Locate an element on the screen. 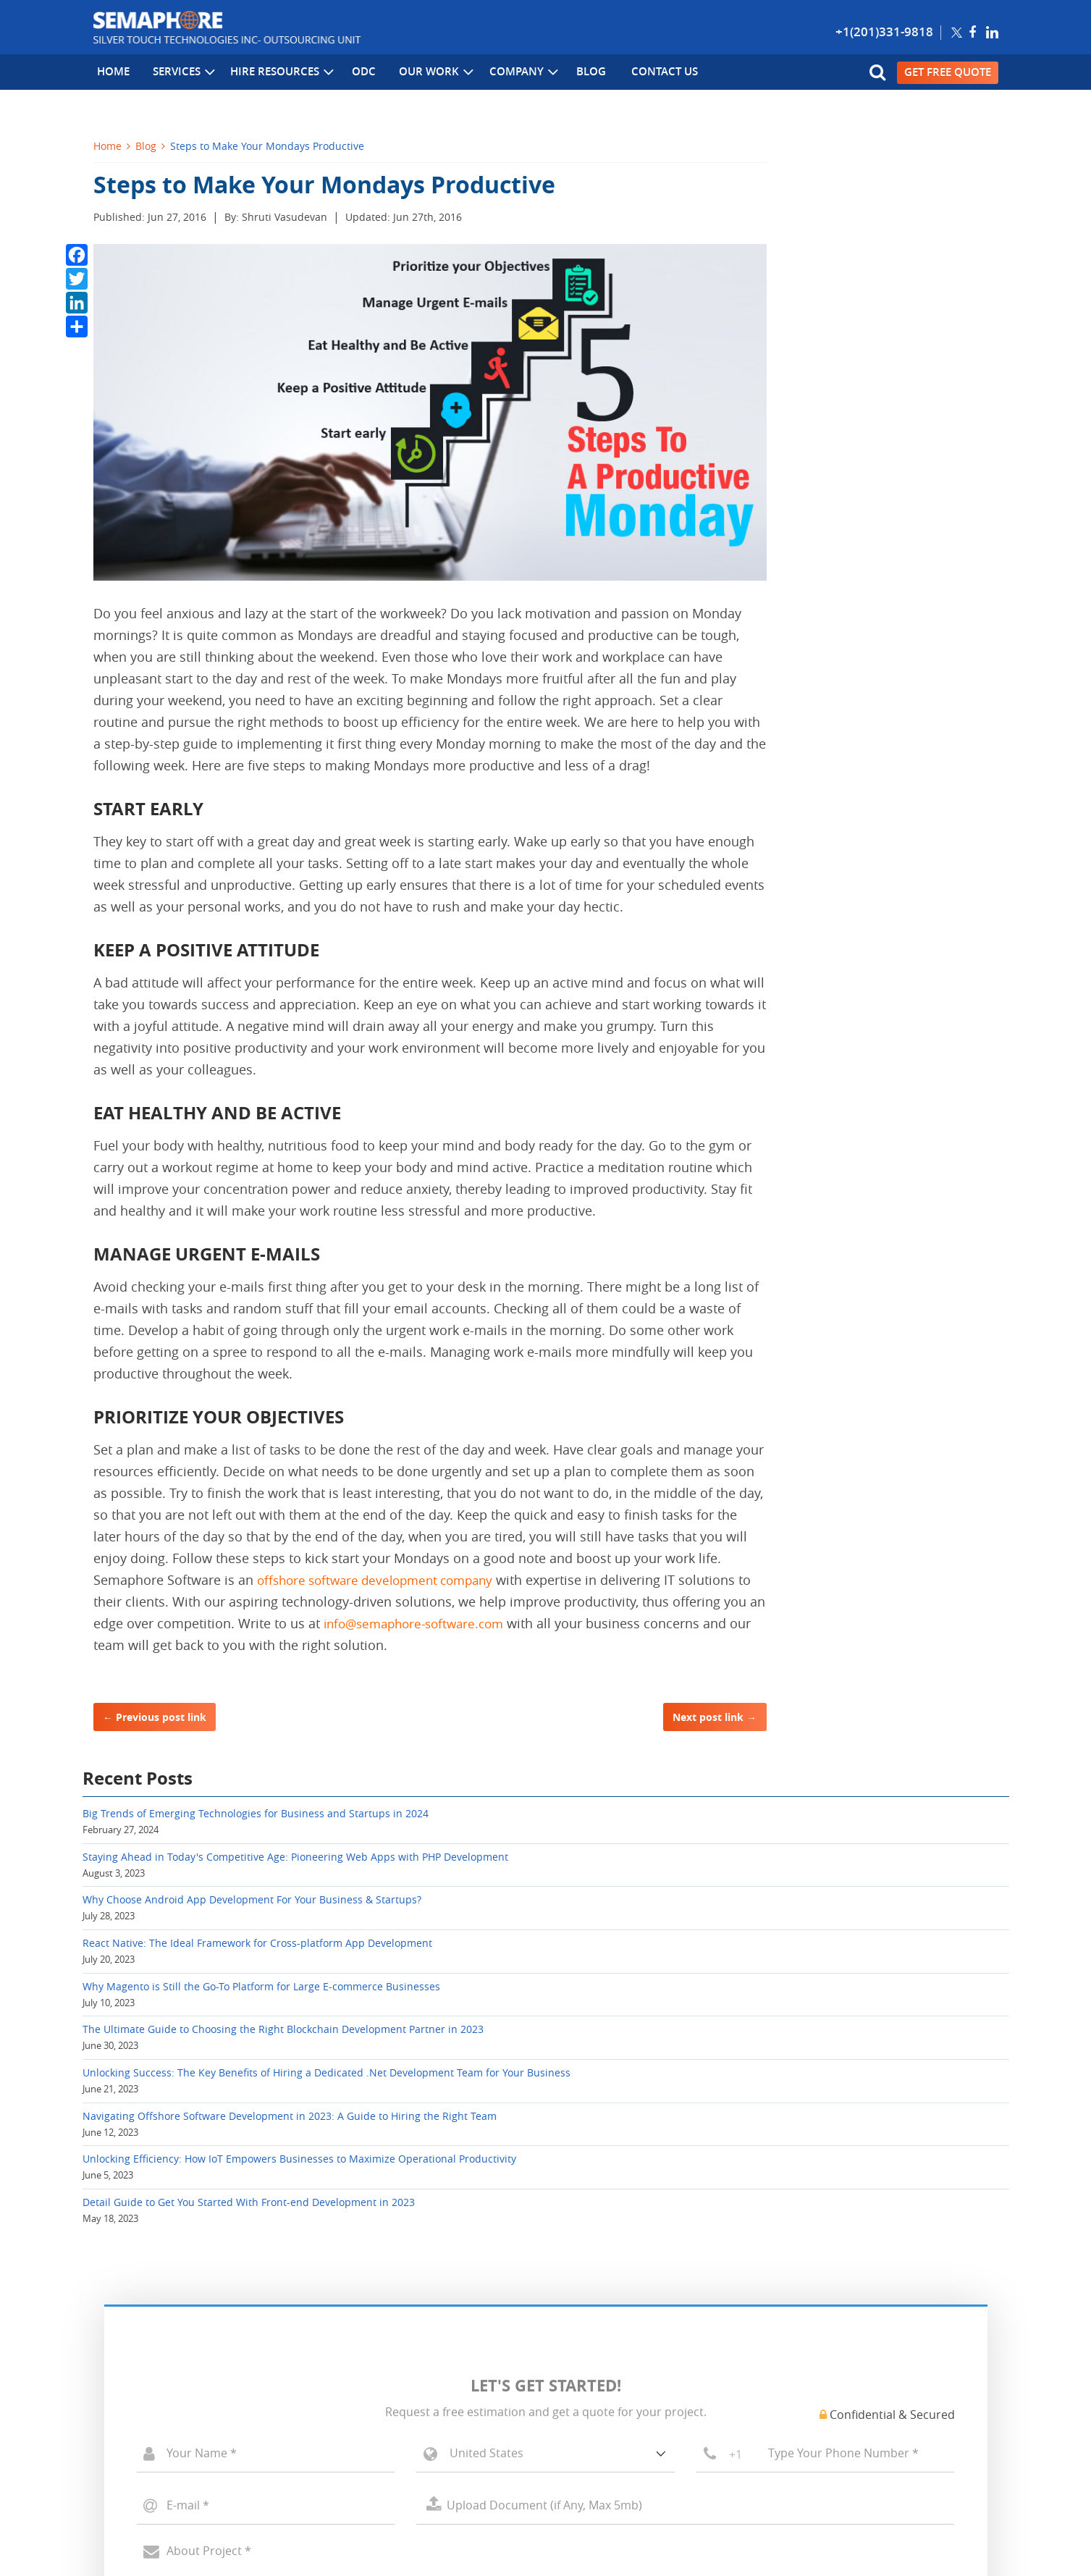  Internet of Things (IT) is located at coordinates (381, 2382).